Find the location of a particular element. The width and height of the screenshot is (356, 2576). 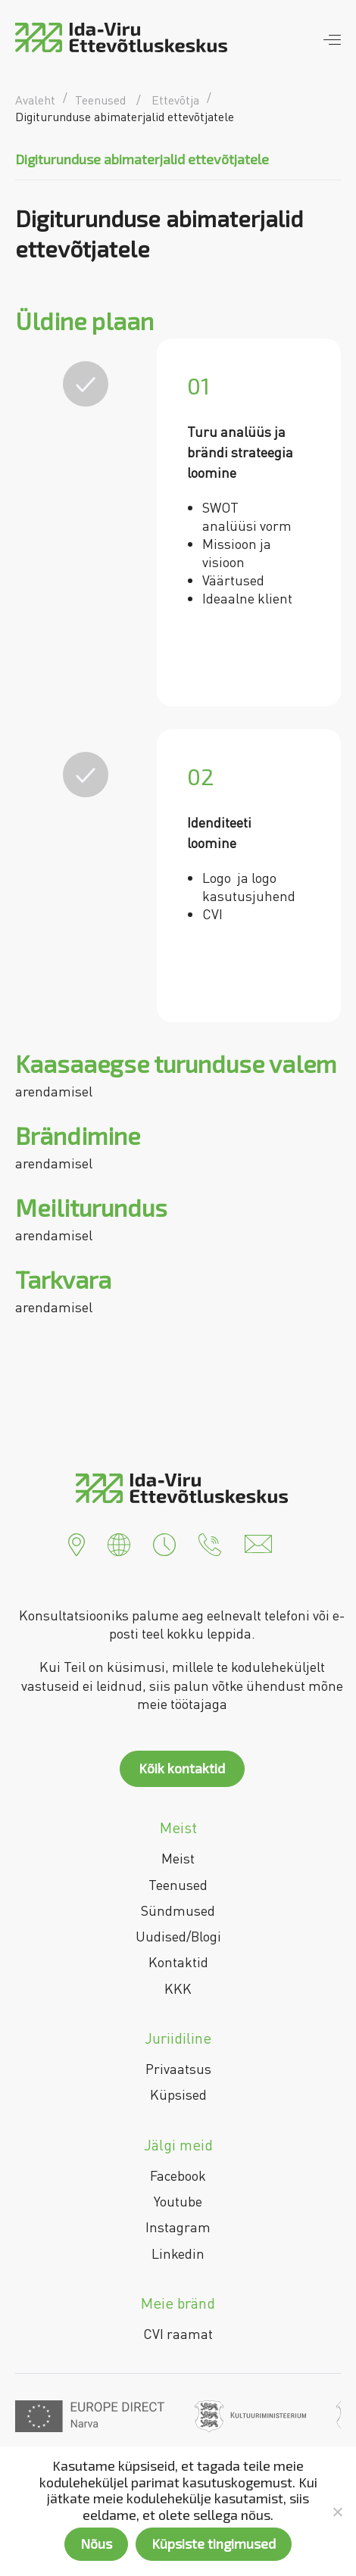

CVI raamat is located at coordinates (178, 2333).